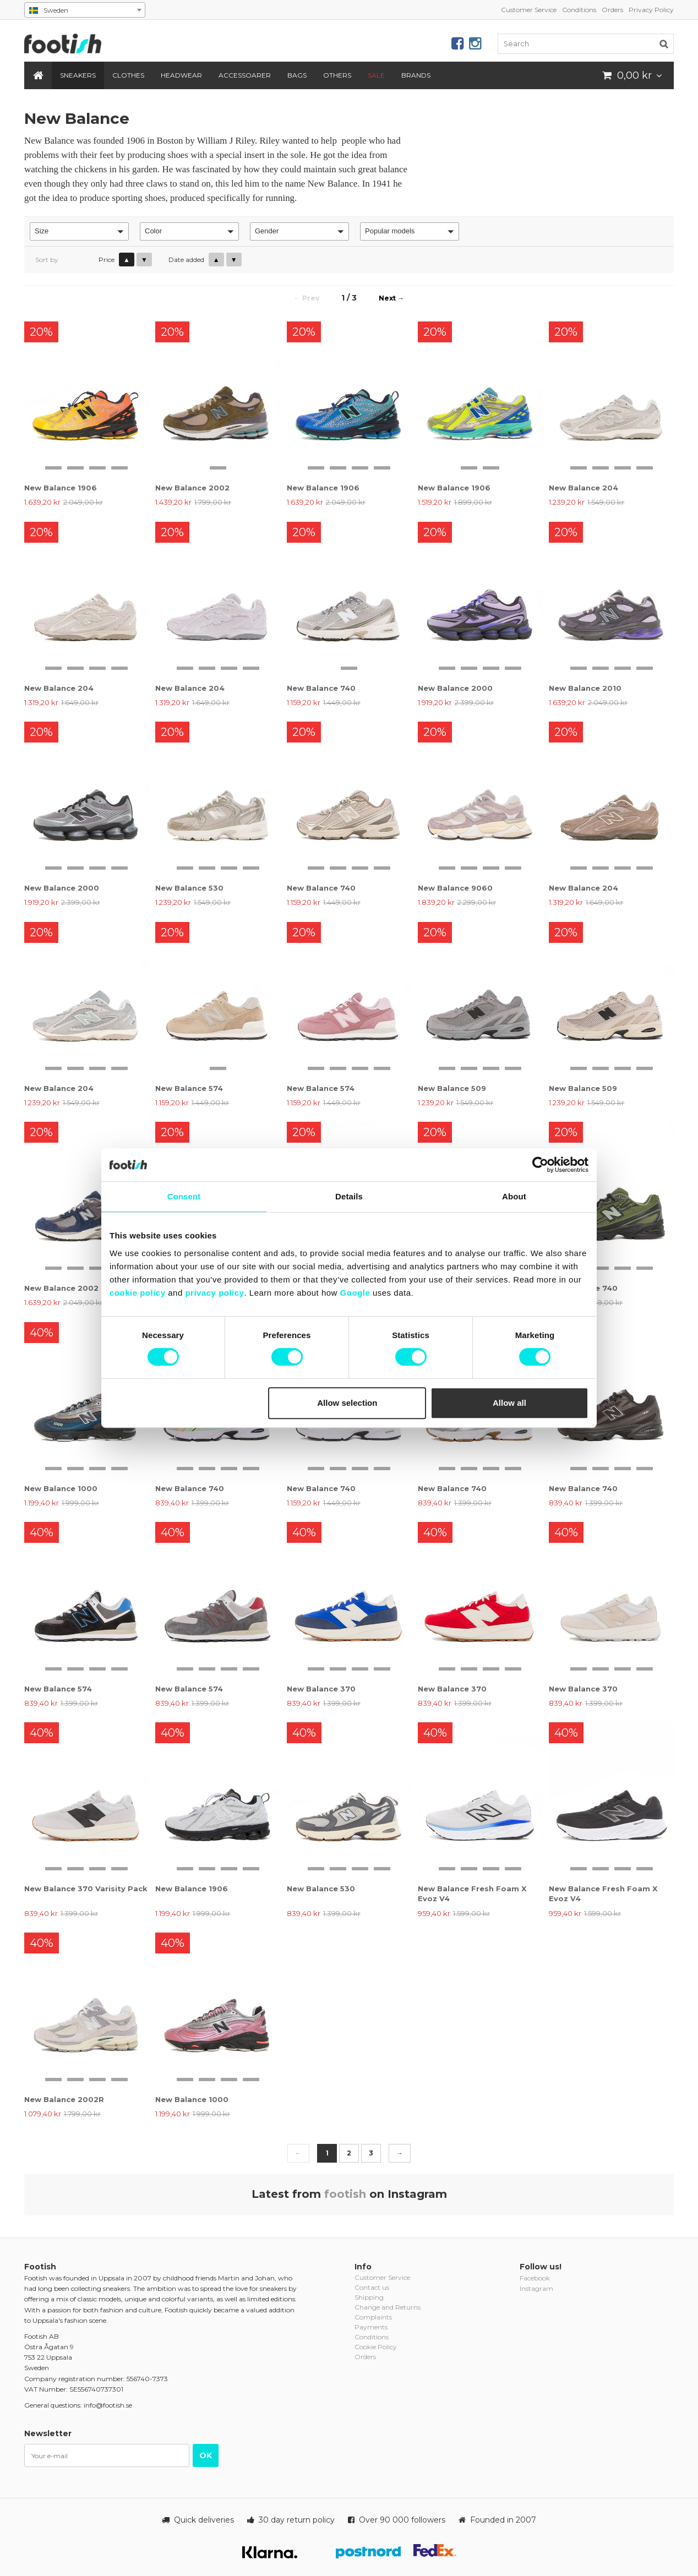  Describe the element at coordinates (347, 1402) in the screenshot. I see `Allow selection` at that location.